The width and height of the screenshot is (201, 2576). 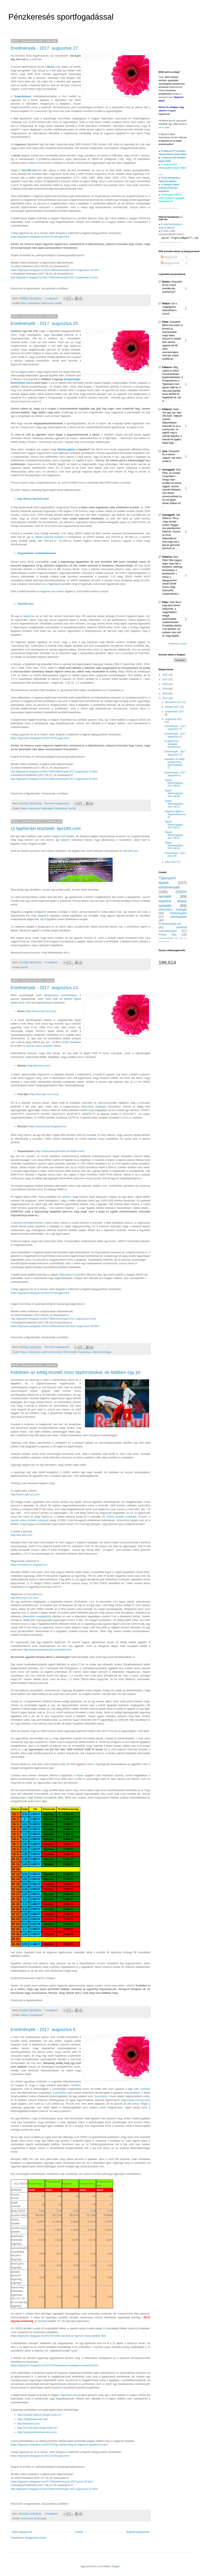 I want to click on 4 megjegyzés:, so click(x=51, y=962).